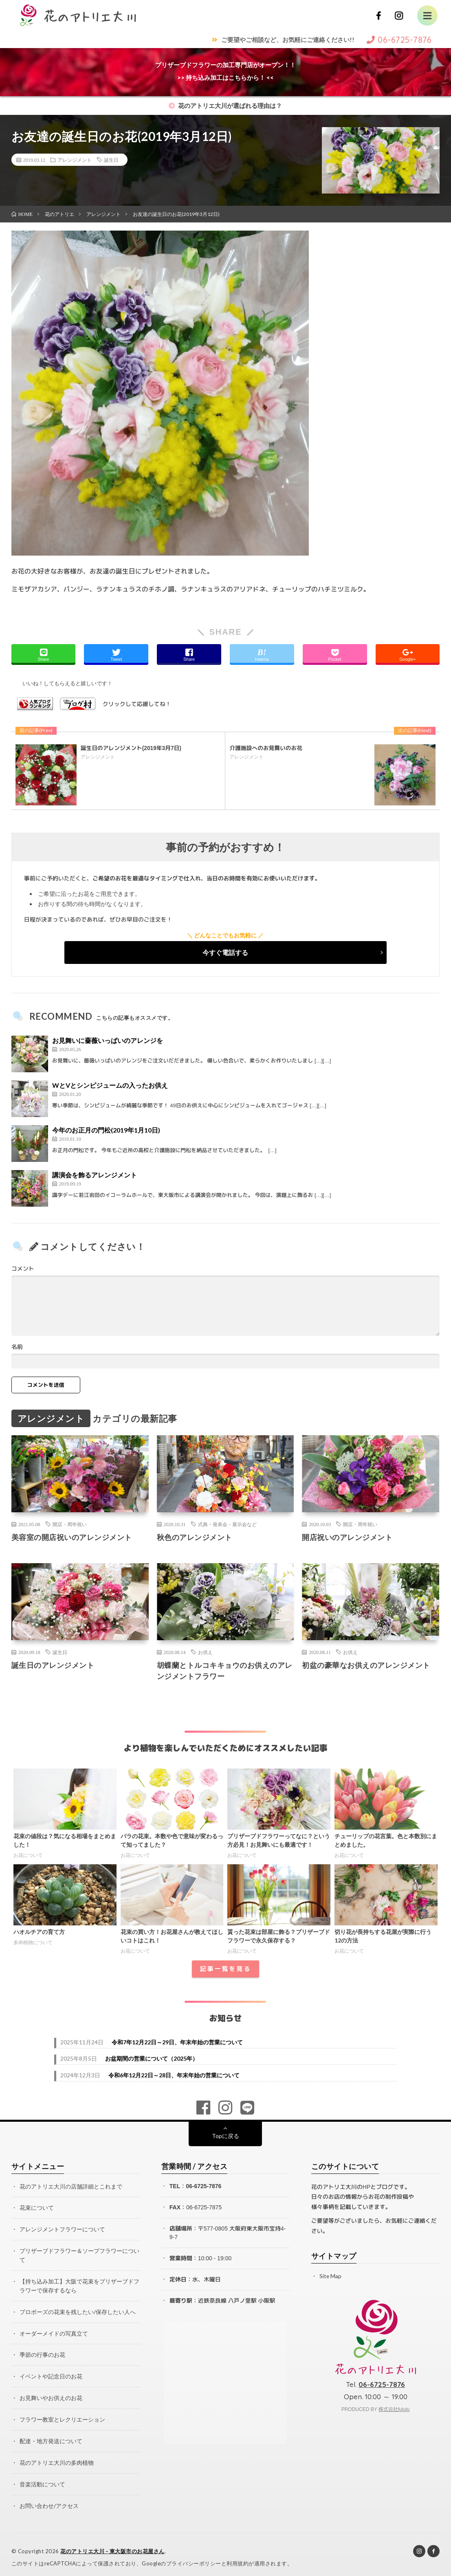 The height and width of the screenshot is (2576, 451). What do you see at coordinates (70, 1524) in the screenshot?
I see `開店・周年祝い` at bounding box center [70, 1524].